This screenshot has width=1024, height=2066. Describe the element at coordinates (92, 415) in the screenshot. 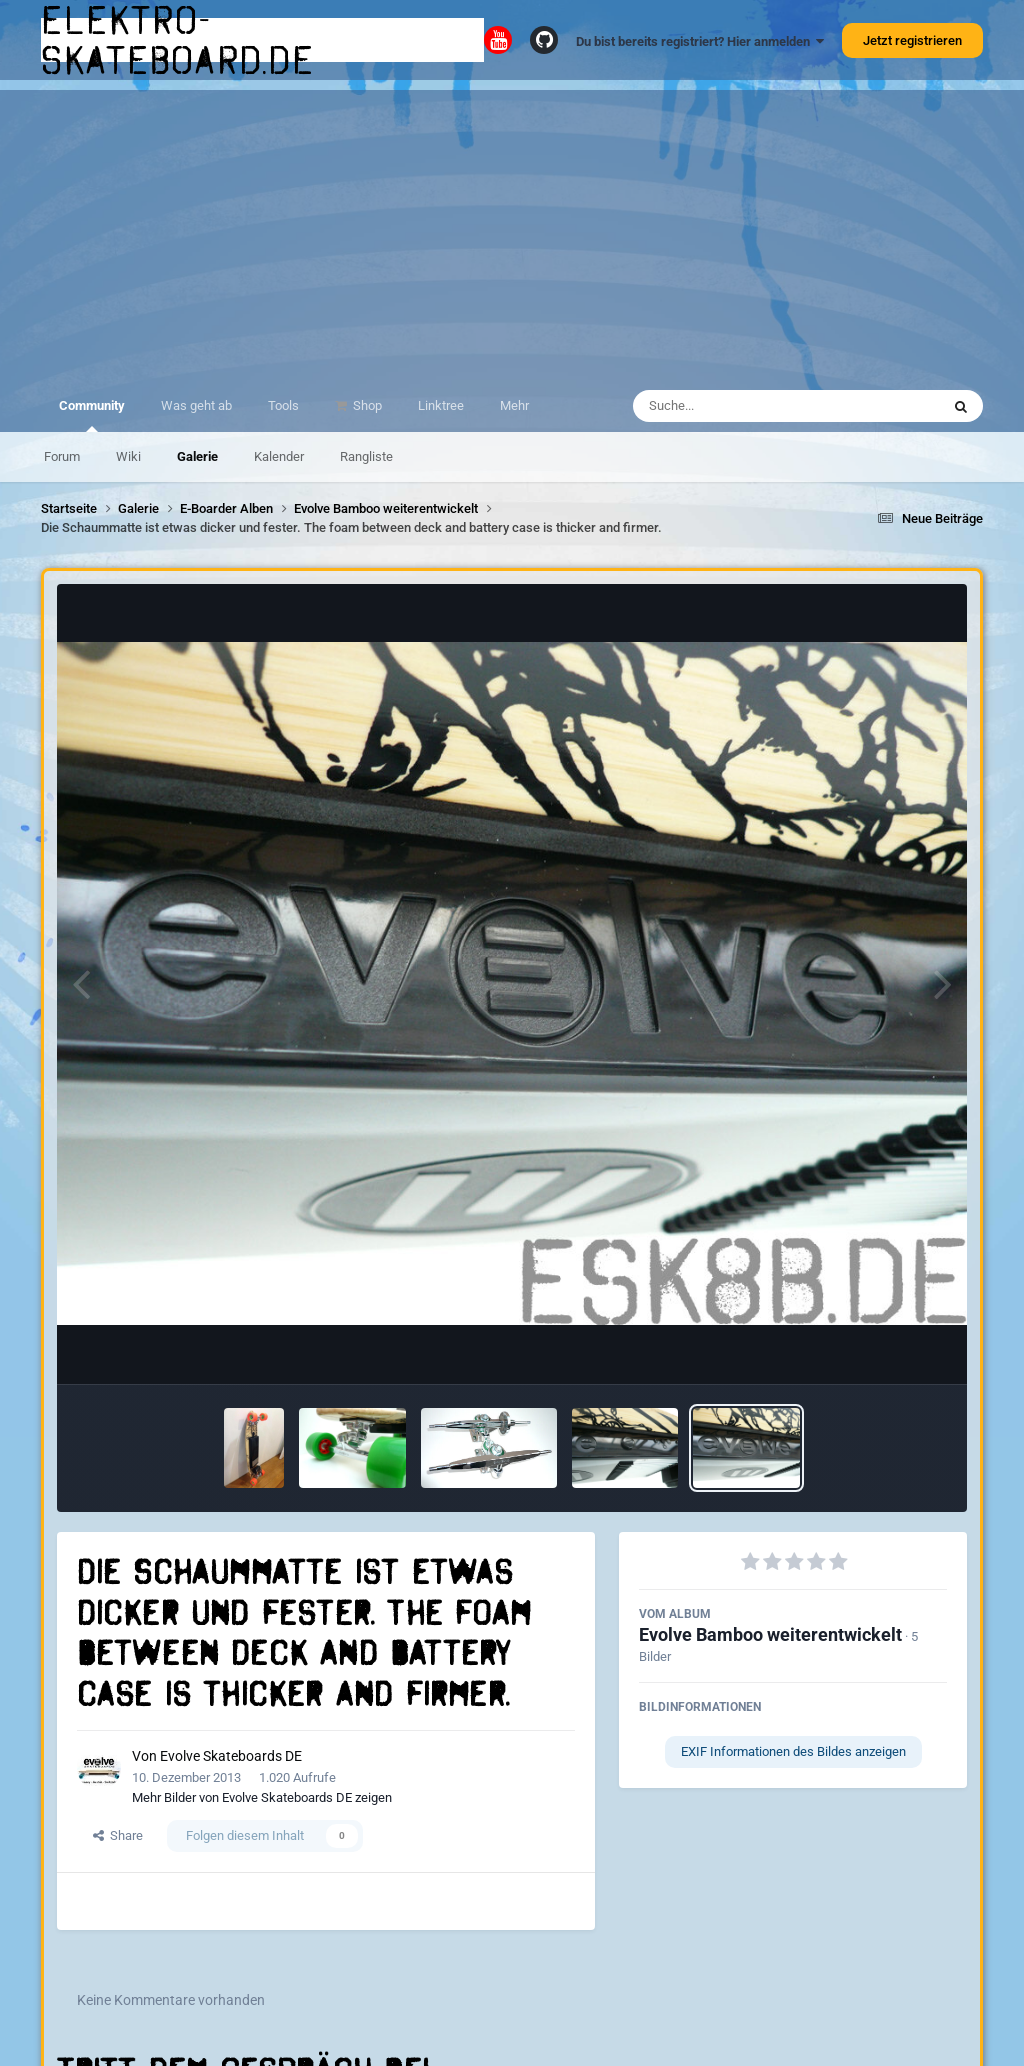

I see `Community` at that location.